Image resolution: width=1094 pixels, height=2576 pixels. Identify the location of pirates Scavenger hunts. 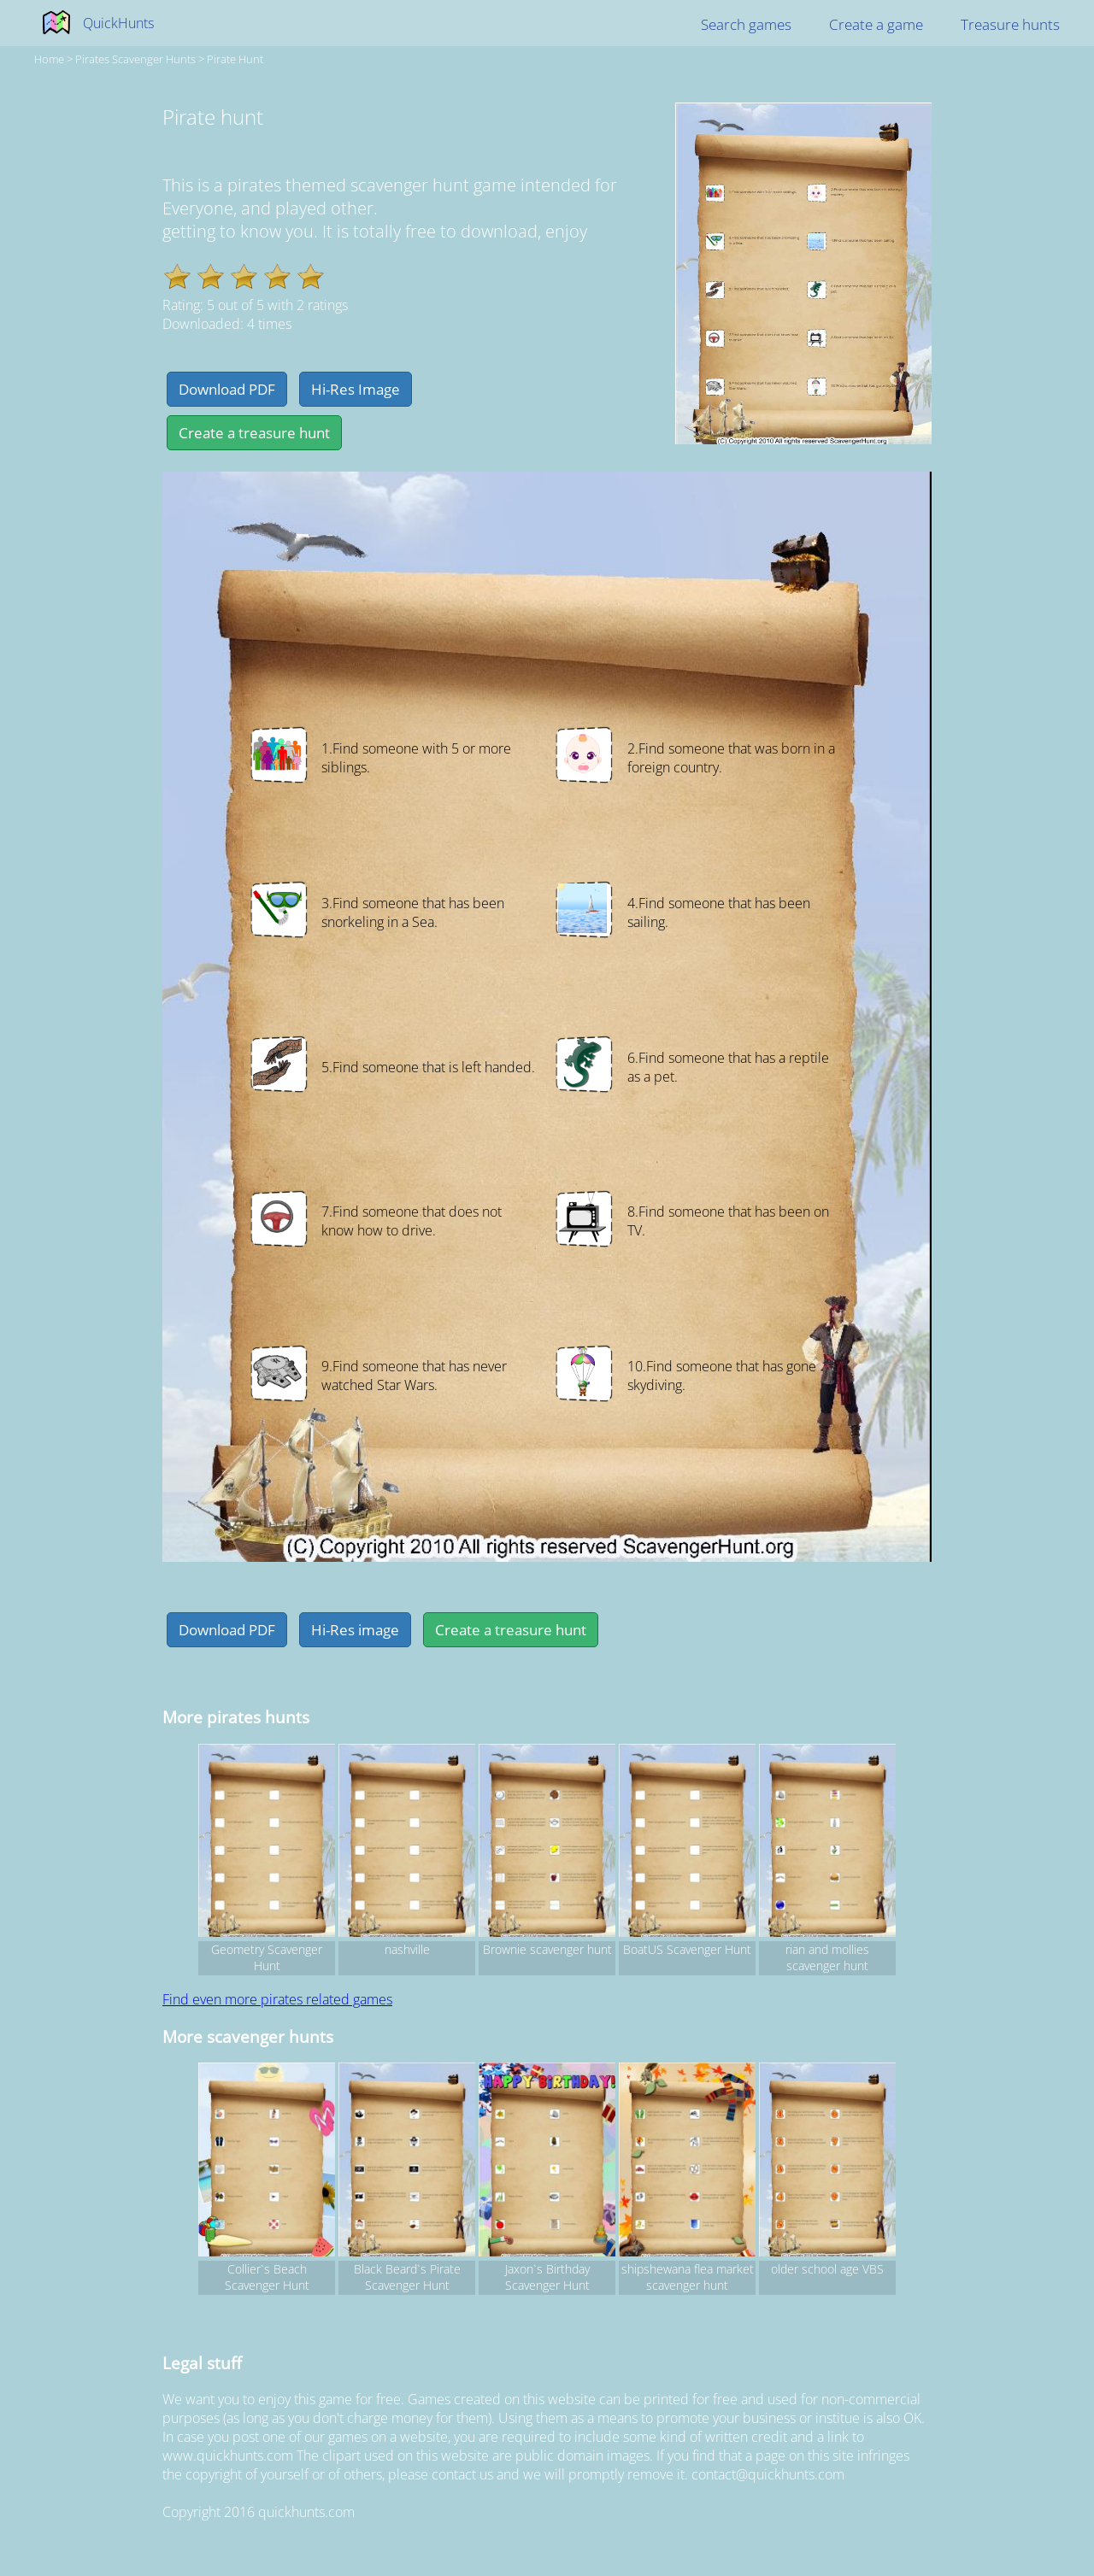
(135, 59).